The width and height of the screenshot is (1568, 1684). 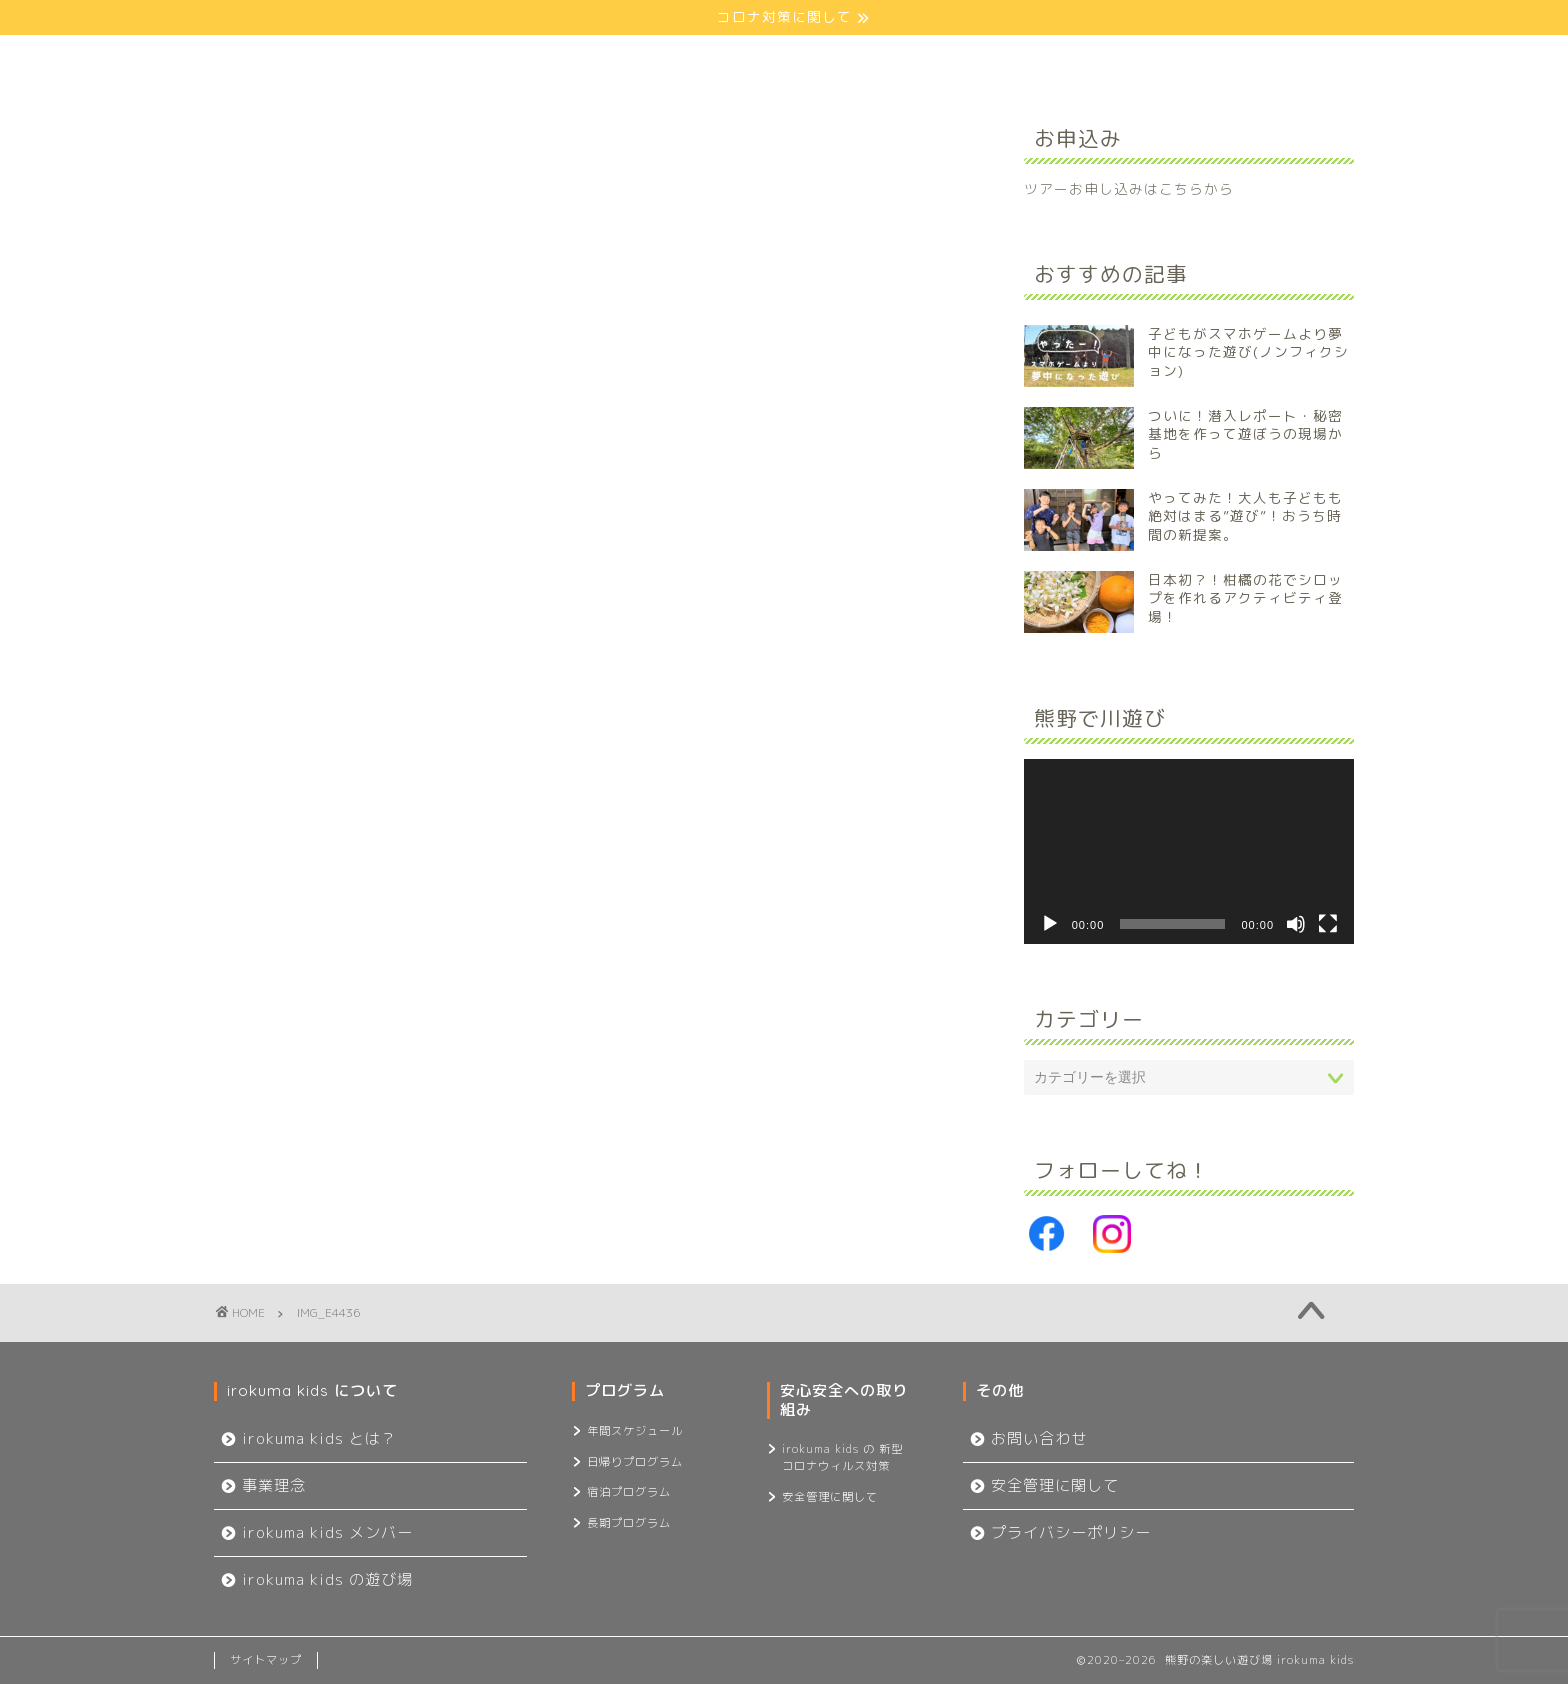 I want to click on 記事一覧, so click(x=1029, y=59).